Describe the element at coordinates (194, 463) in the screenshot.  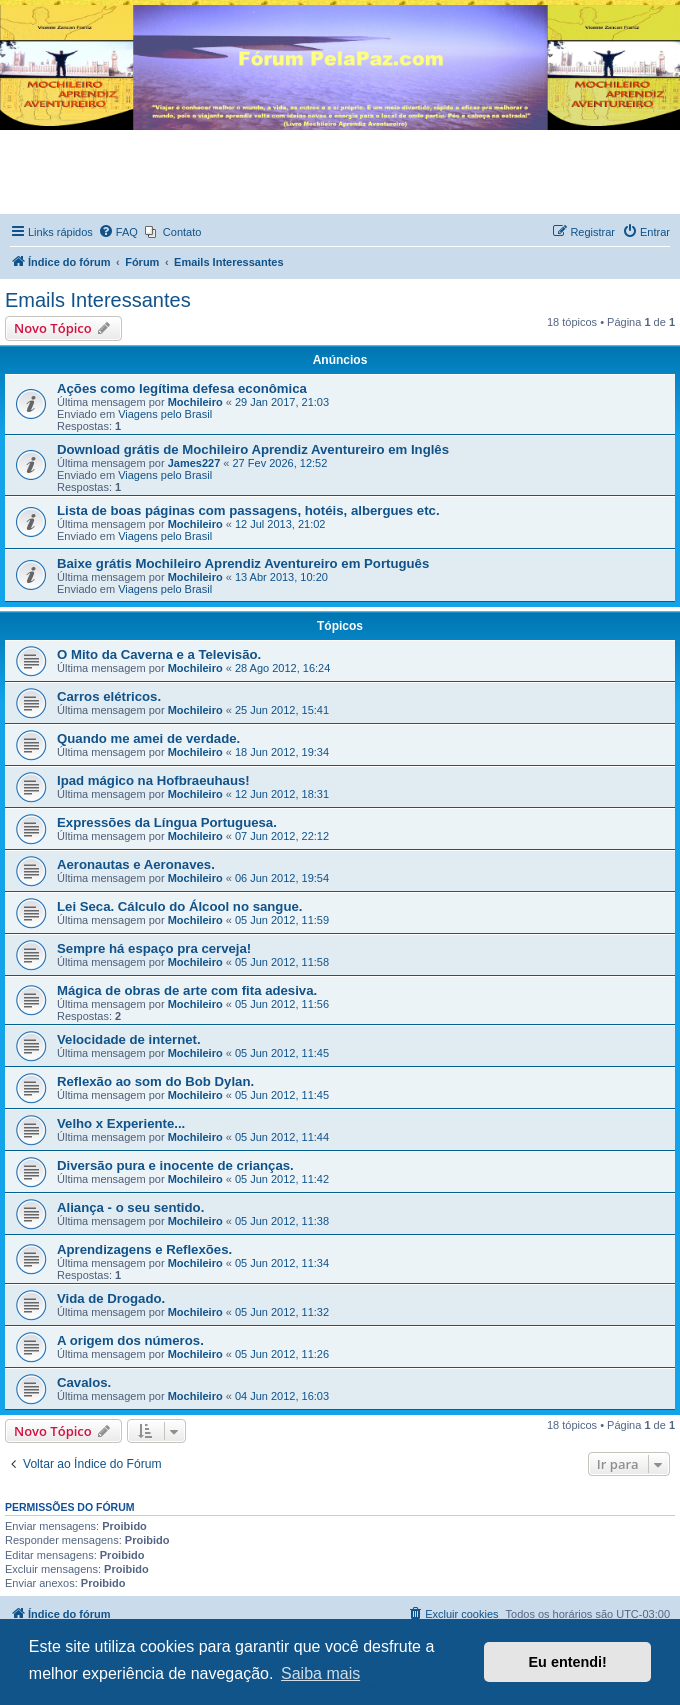
I see `James227` at that location.